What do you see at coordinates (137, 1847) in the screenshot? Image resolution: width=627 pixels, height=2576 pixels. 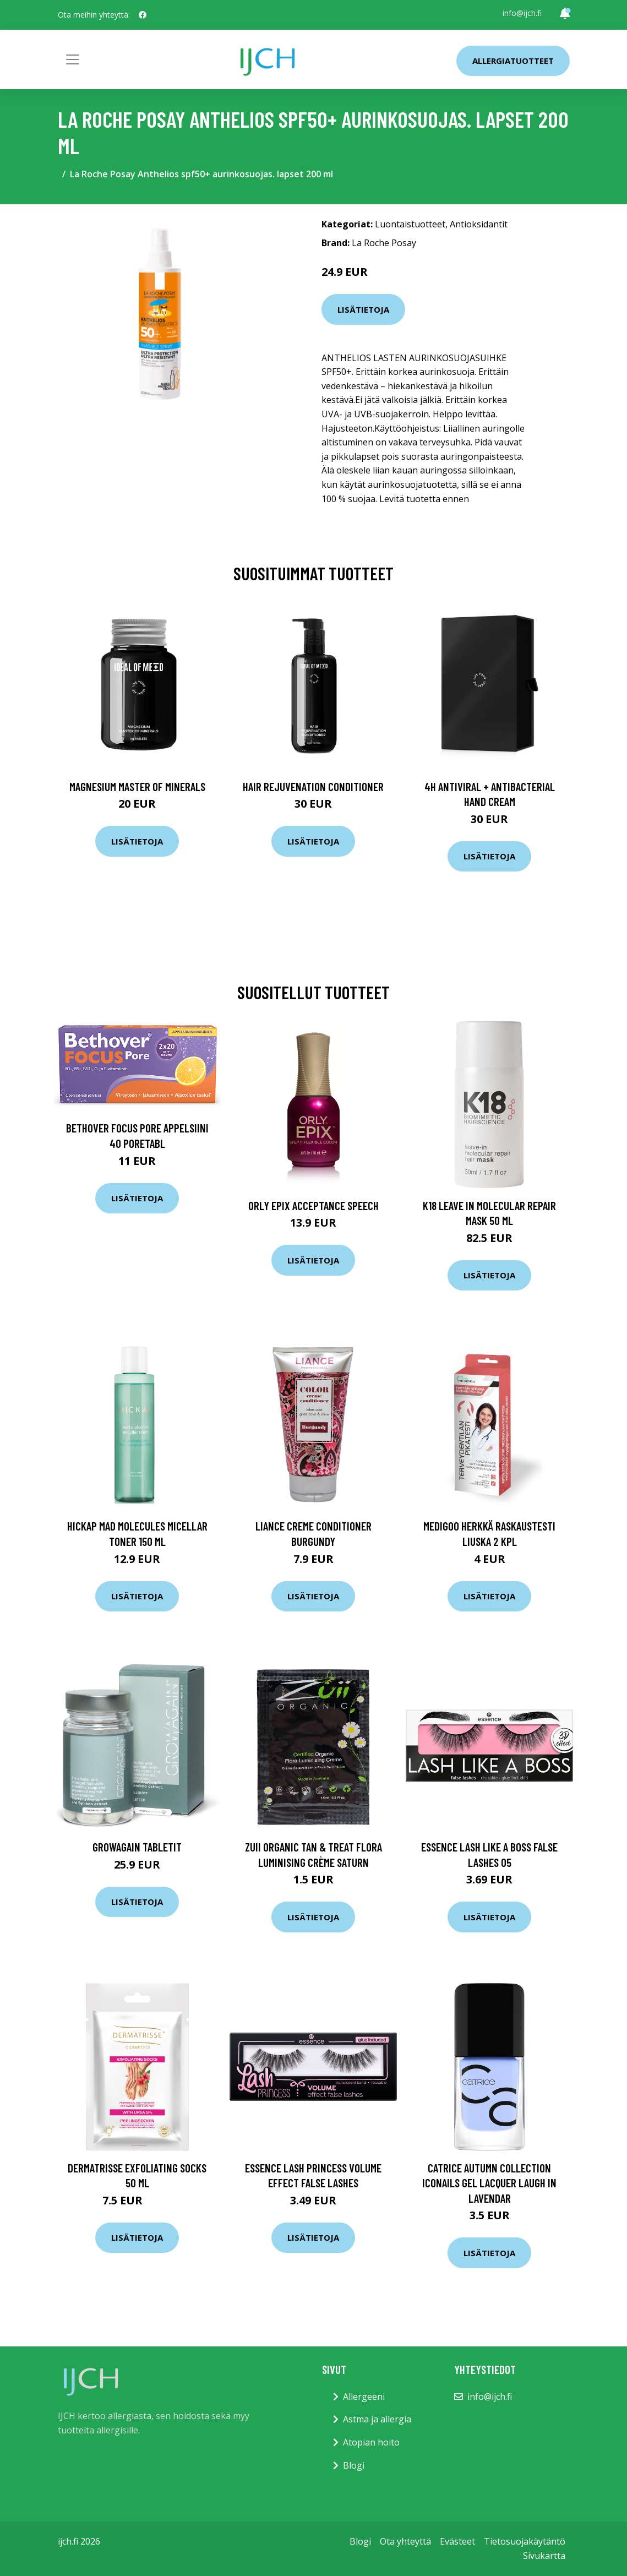 I see `GrowAgain Tabletit` at bounding box center [137, 1847].